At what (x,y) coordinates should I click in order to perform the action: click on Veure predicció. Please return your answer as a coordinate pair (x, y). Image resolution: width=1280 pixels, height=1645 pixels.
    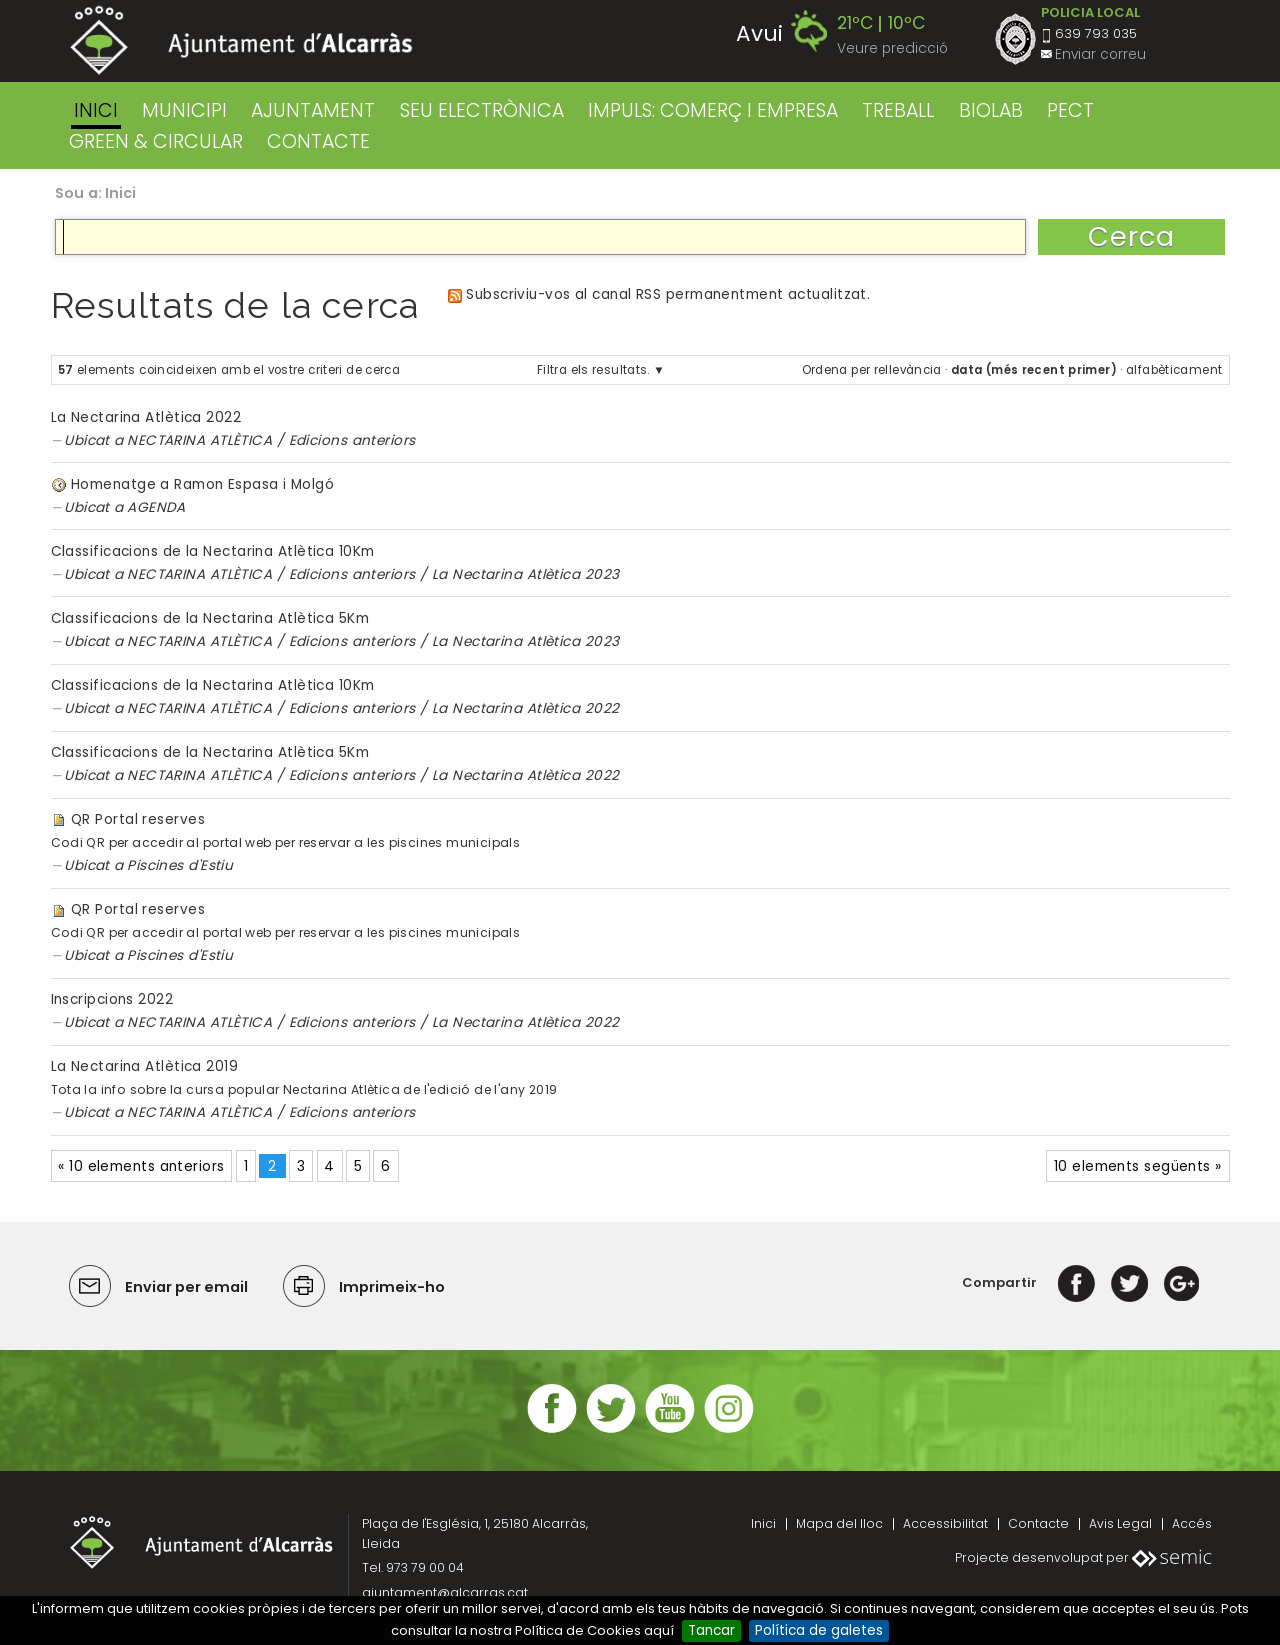
    Looking at the image, I should click on (892, 48).